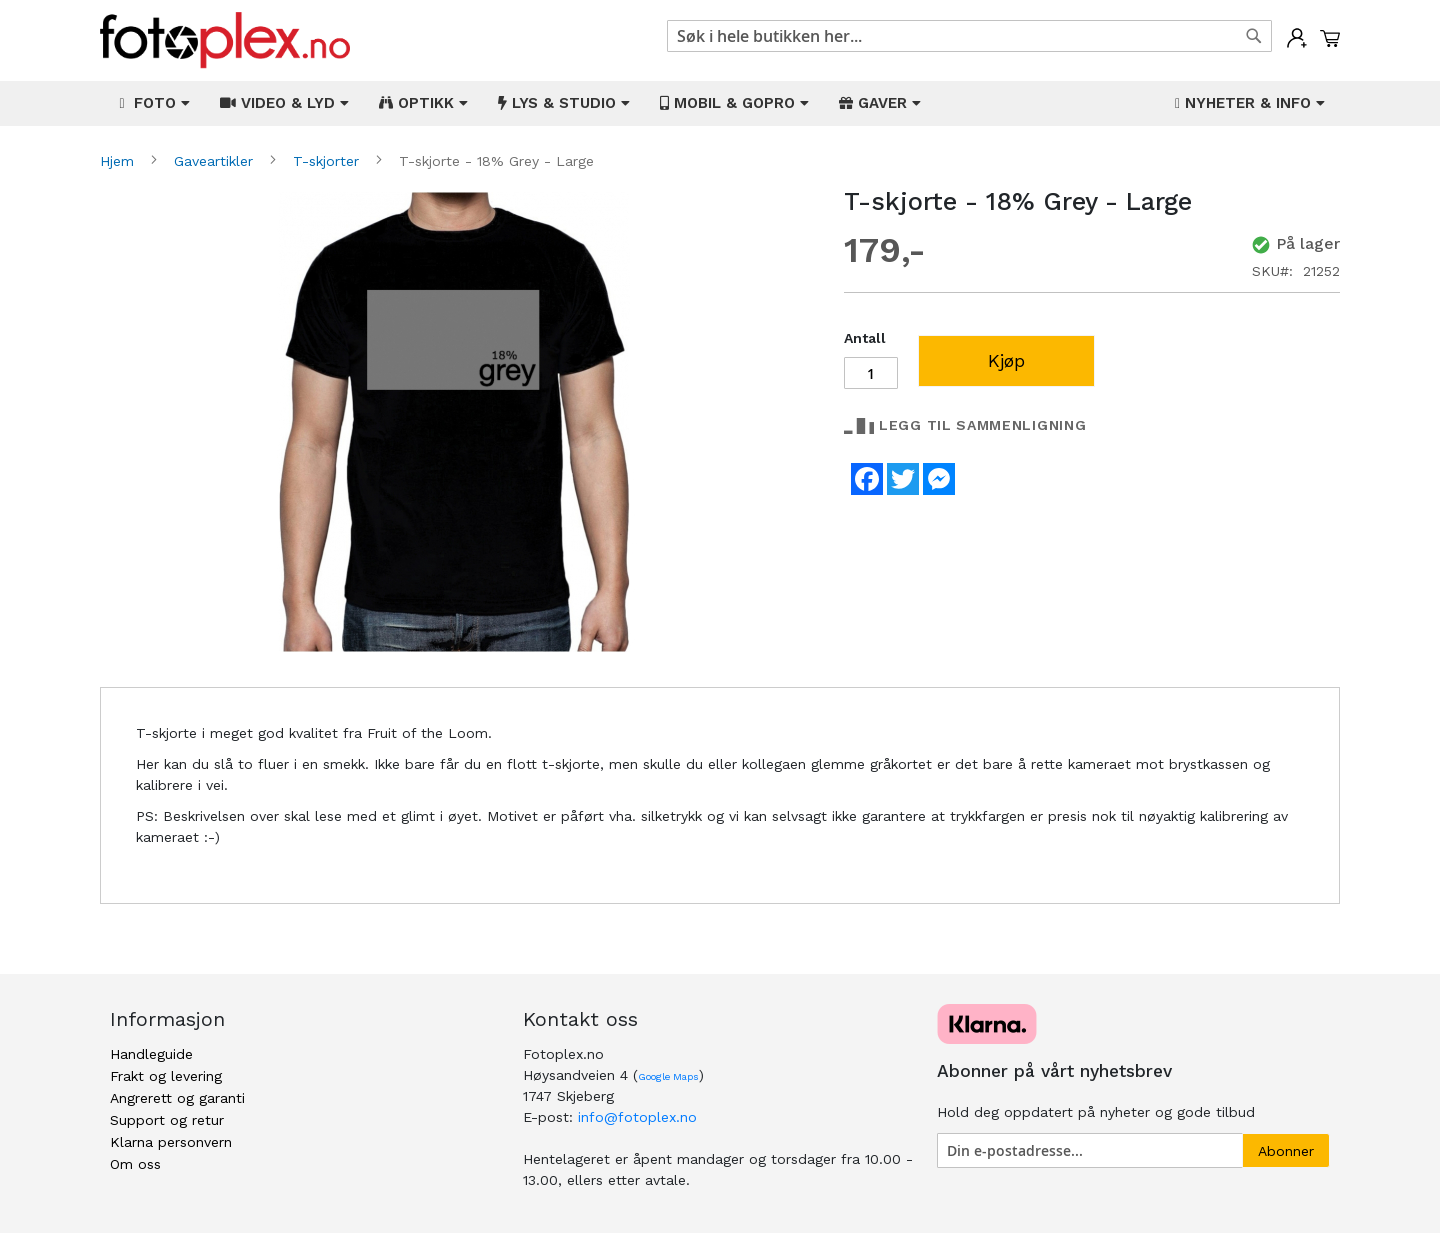  What do you see at coordinates (135, 1164) in the screenshot?
I see `Om oss` at bounding box center [135, 1164].